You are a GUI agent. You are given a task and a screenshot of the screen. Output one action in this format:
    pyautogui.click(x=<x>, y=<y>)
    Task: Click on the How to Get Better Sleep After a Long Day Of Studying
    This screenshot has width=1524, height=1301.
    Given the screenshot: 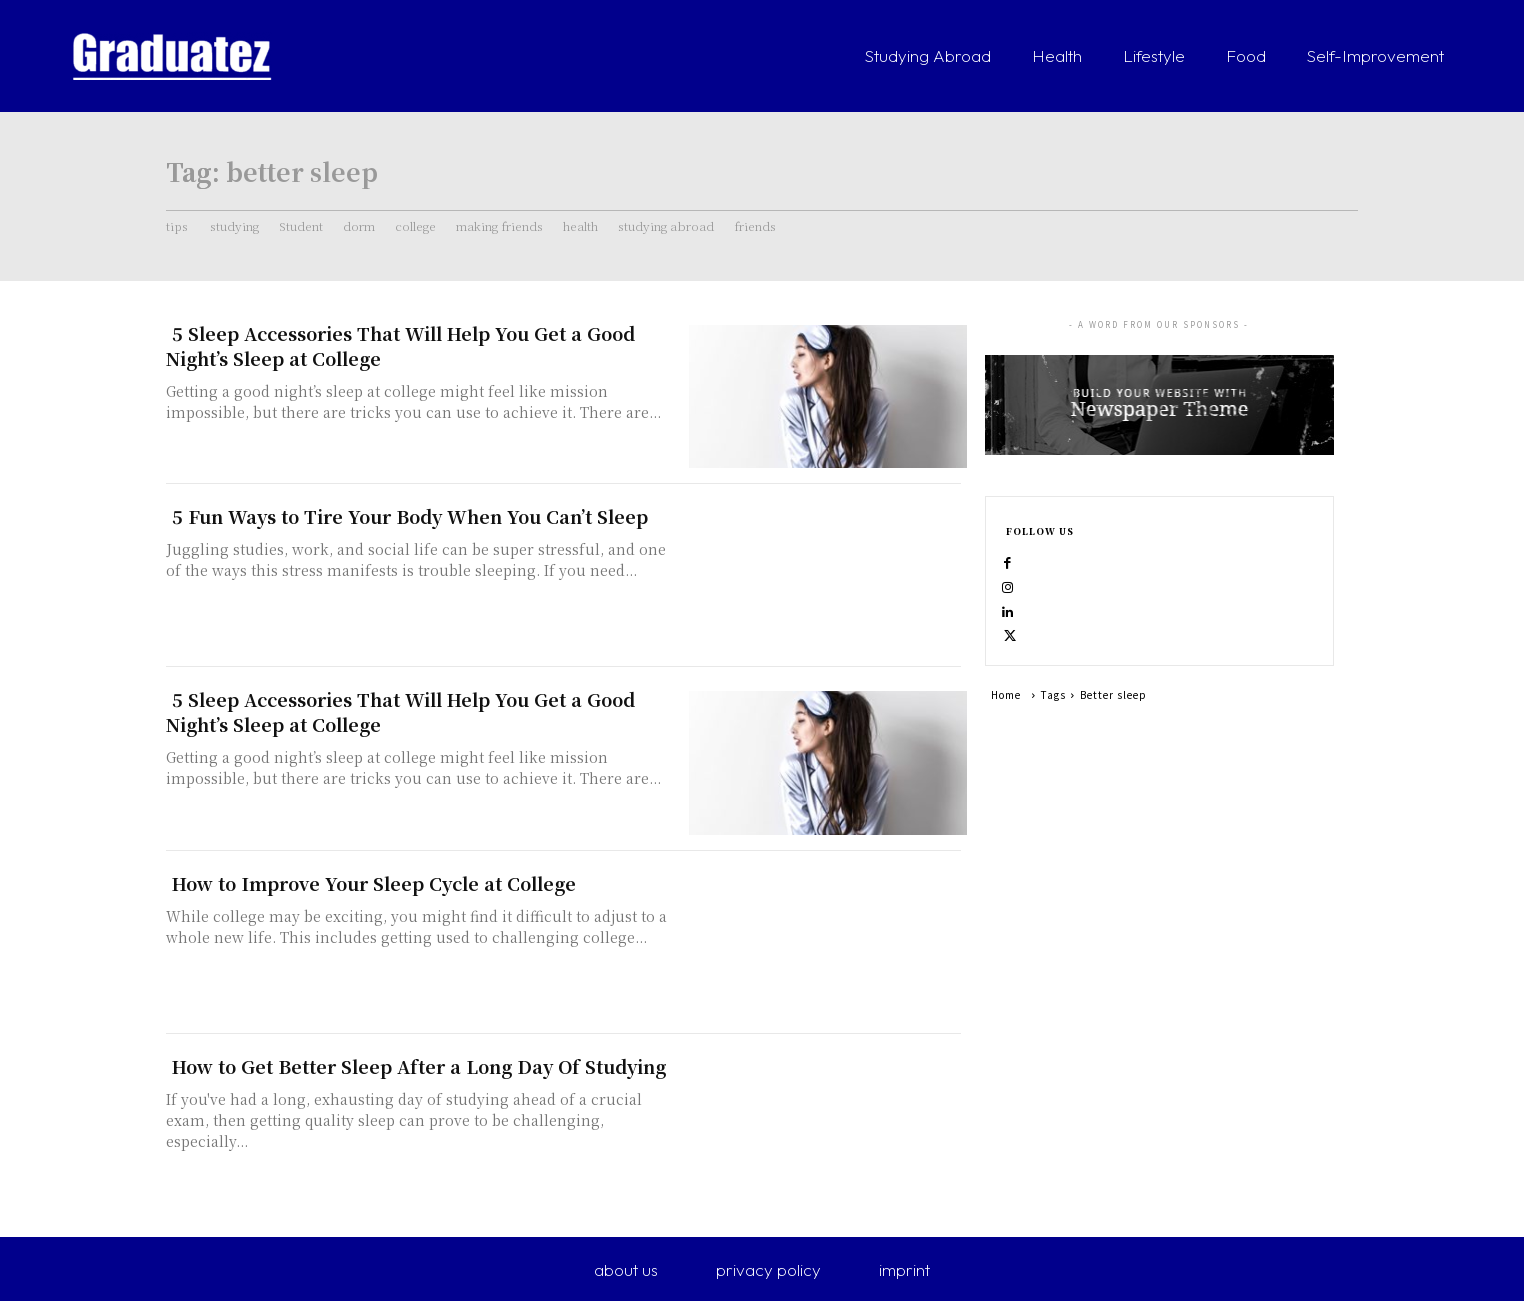 What is the action you would take?
    pyautogui.click(x=419, y=1066)
    